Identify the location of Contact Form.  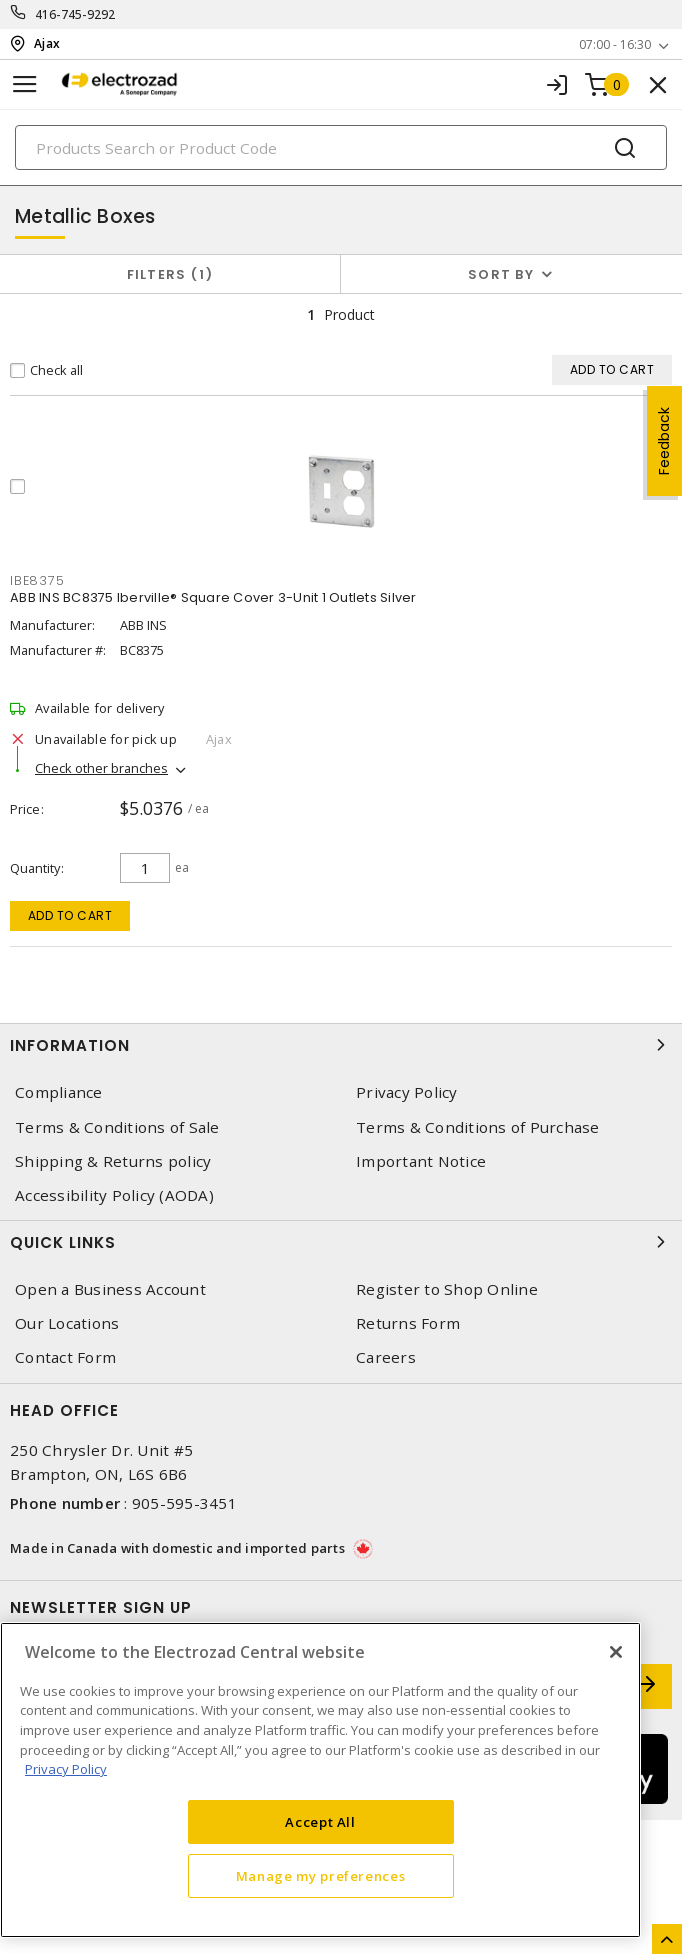
(65, 1357).